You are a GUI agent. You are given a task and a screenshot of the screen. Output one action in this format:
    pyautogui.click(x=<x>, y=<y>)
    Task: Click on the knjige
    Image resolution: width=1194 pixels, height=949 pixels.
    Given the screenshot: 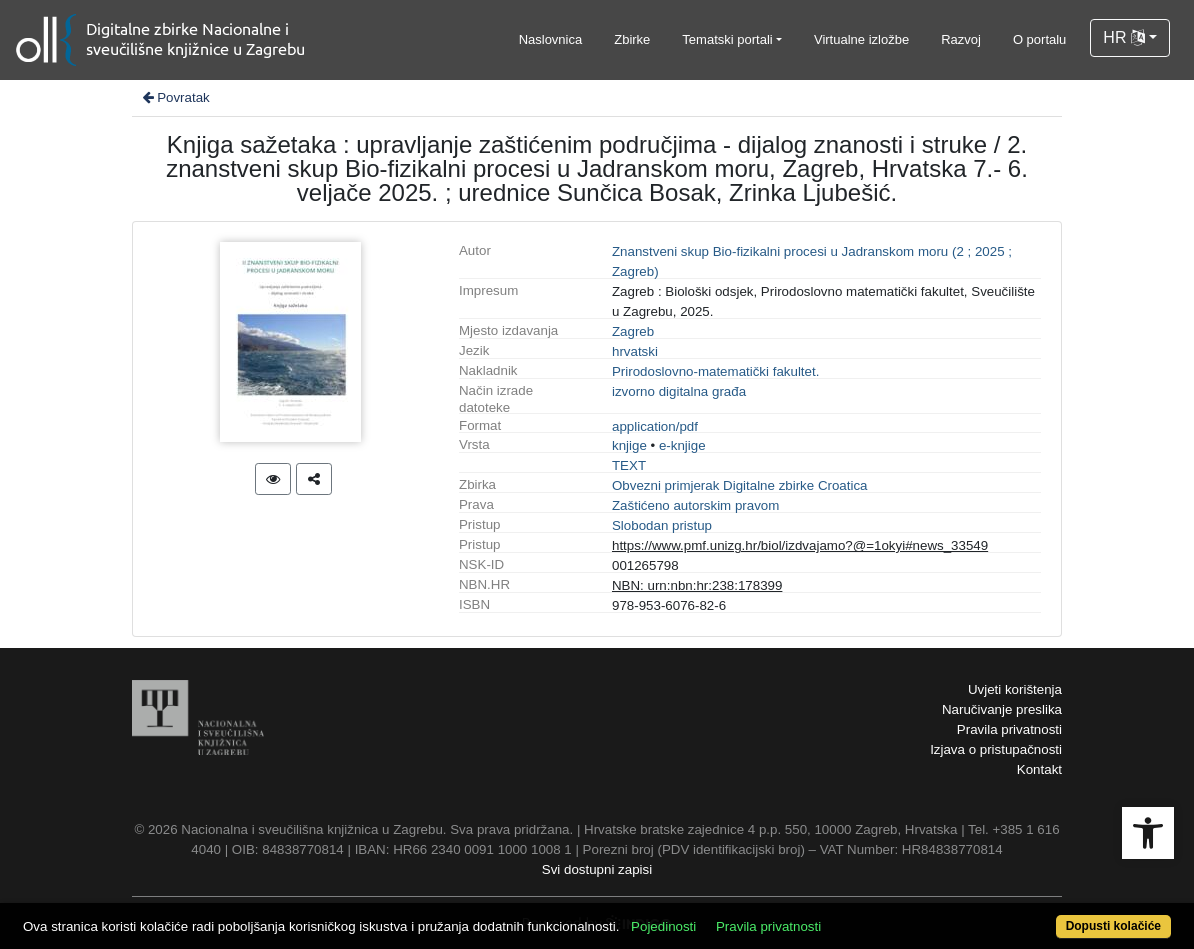 What is the action you would take?
    pyautogui.click(x=629, y=445)
    